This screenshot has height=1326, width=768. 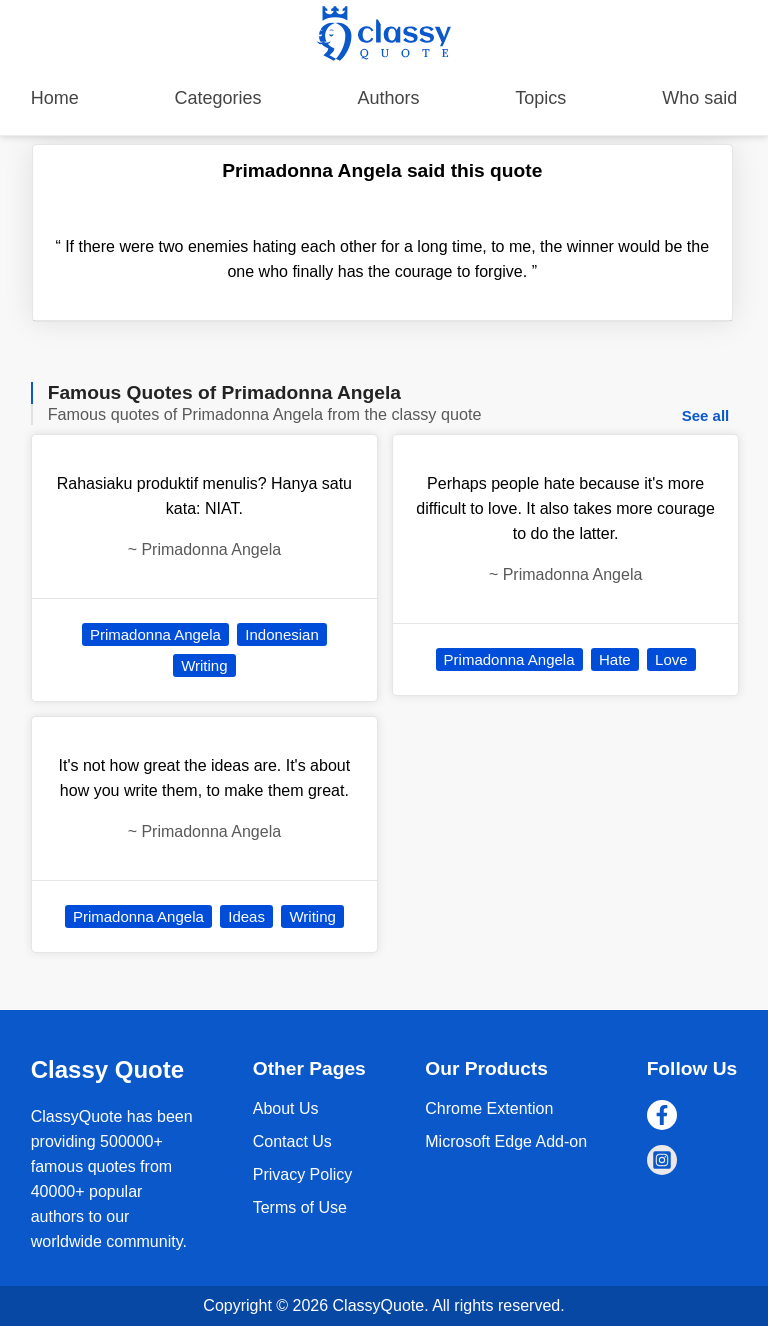 I want to click on Contact Us, so click(x=292, y=1141).